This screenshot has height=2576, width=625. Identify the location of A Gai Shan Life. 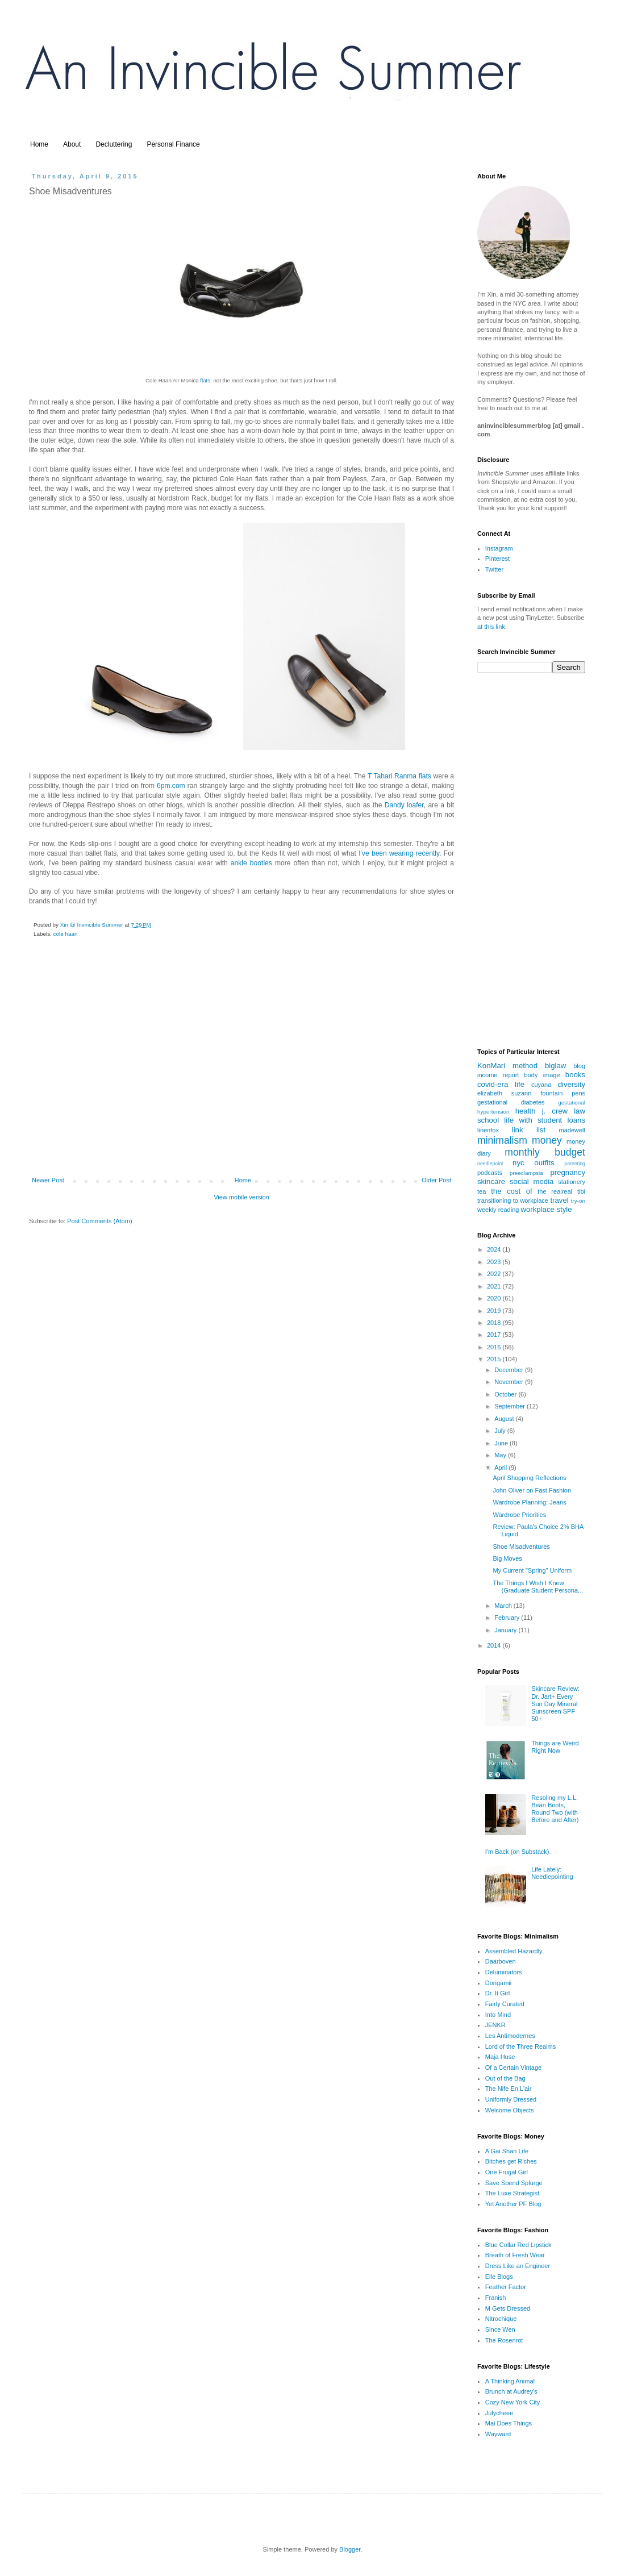
(506, 2151).